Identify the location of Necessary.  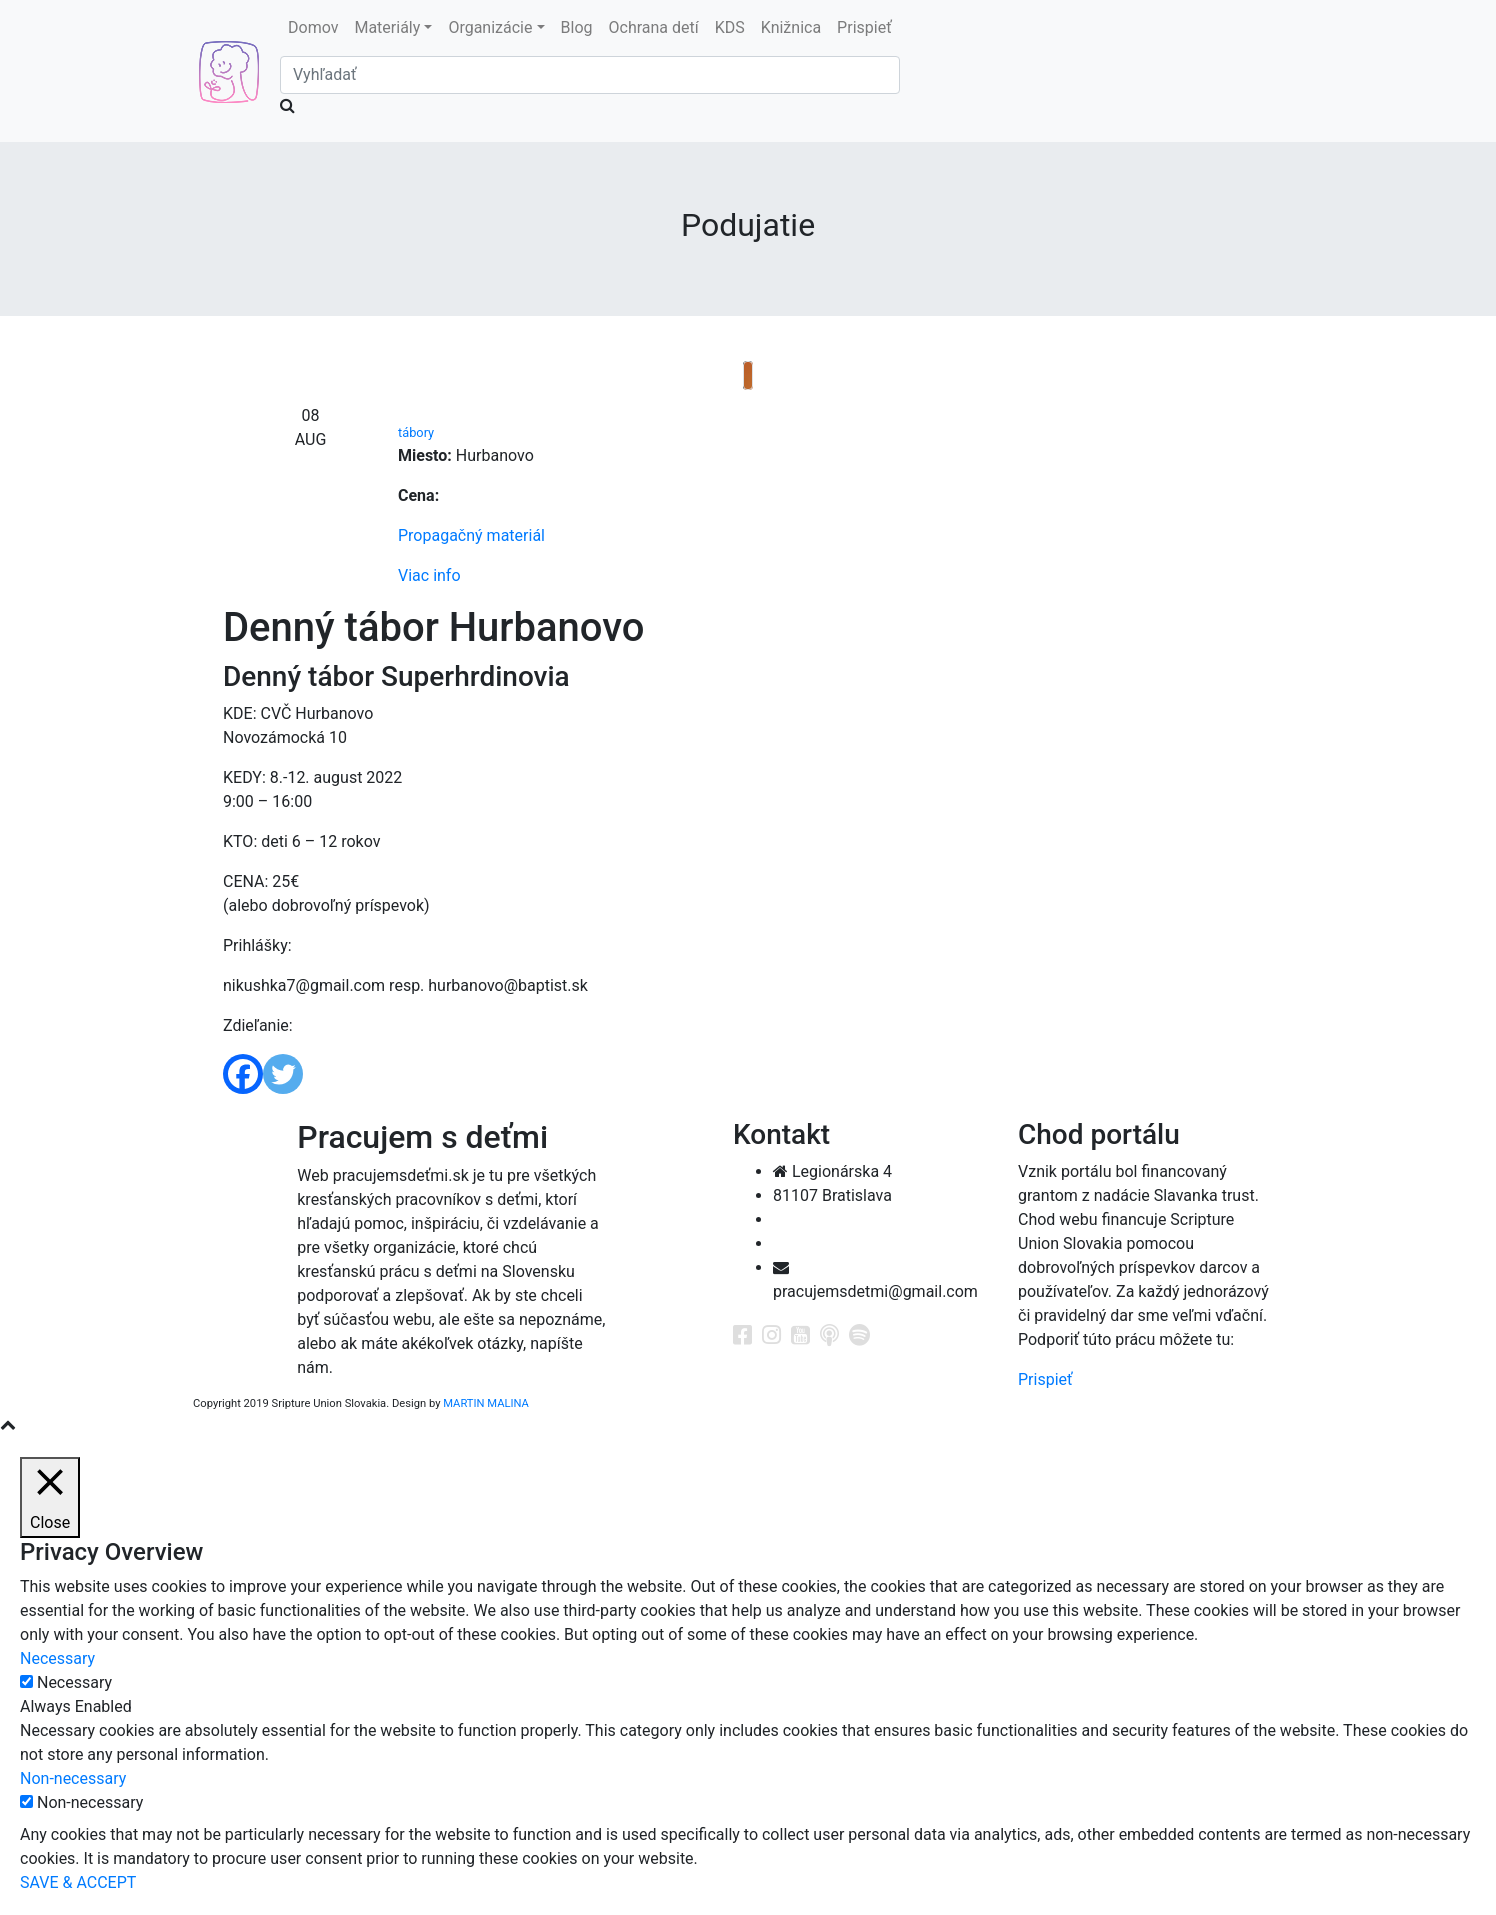
(74, 1682).